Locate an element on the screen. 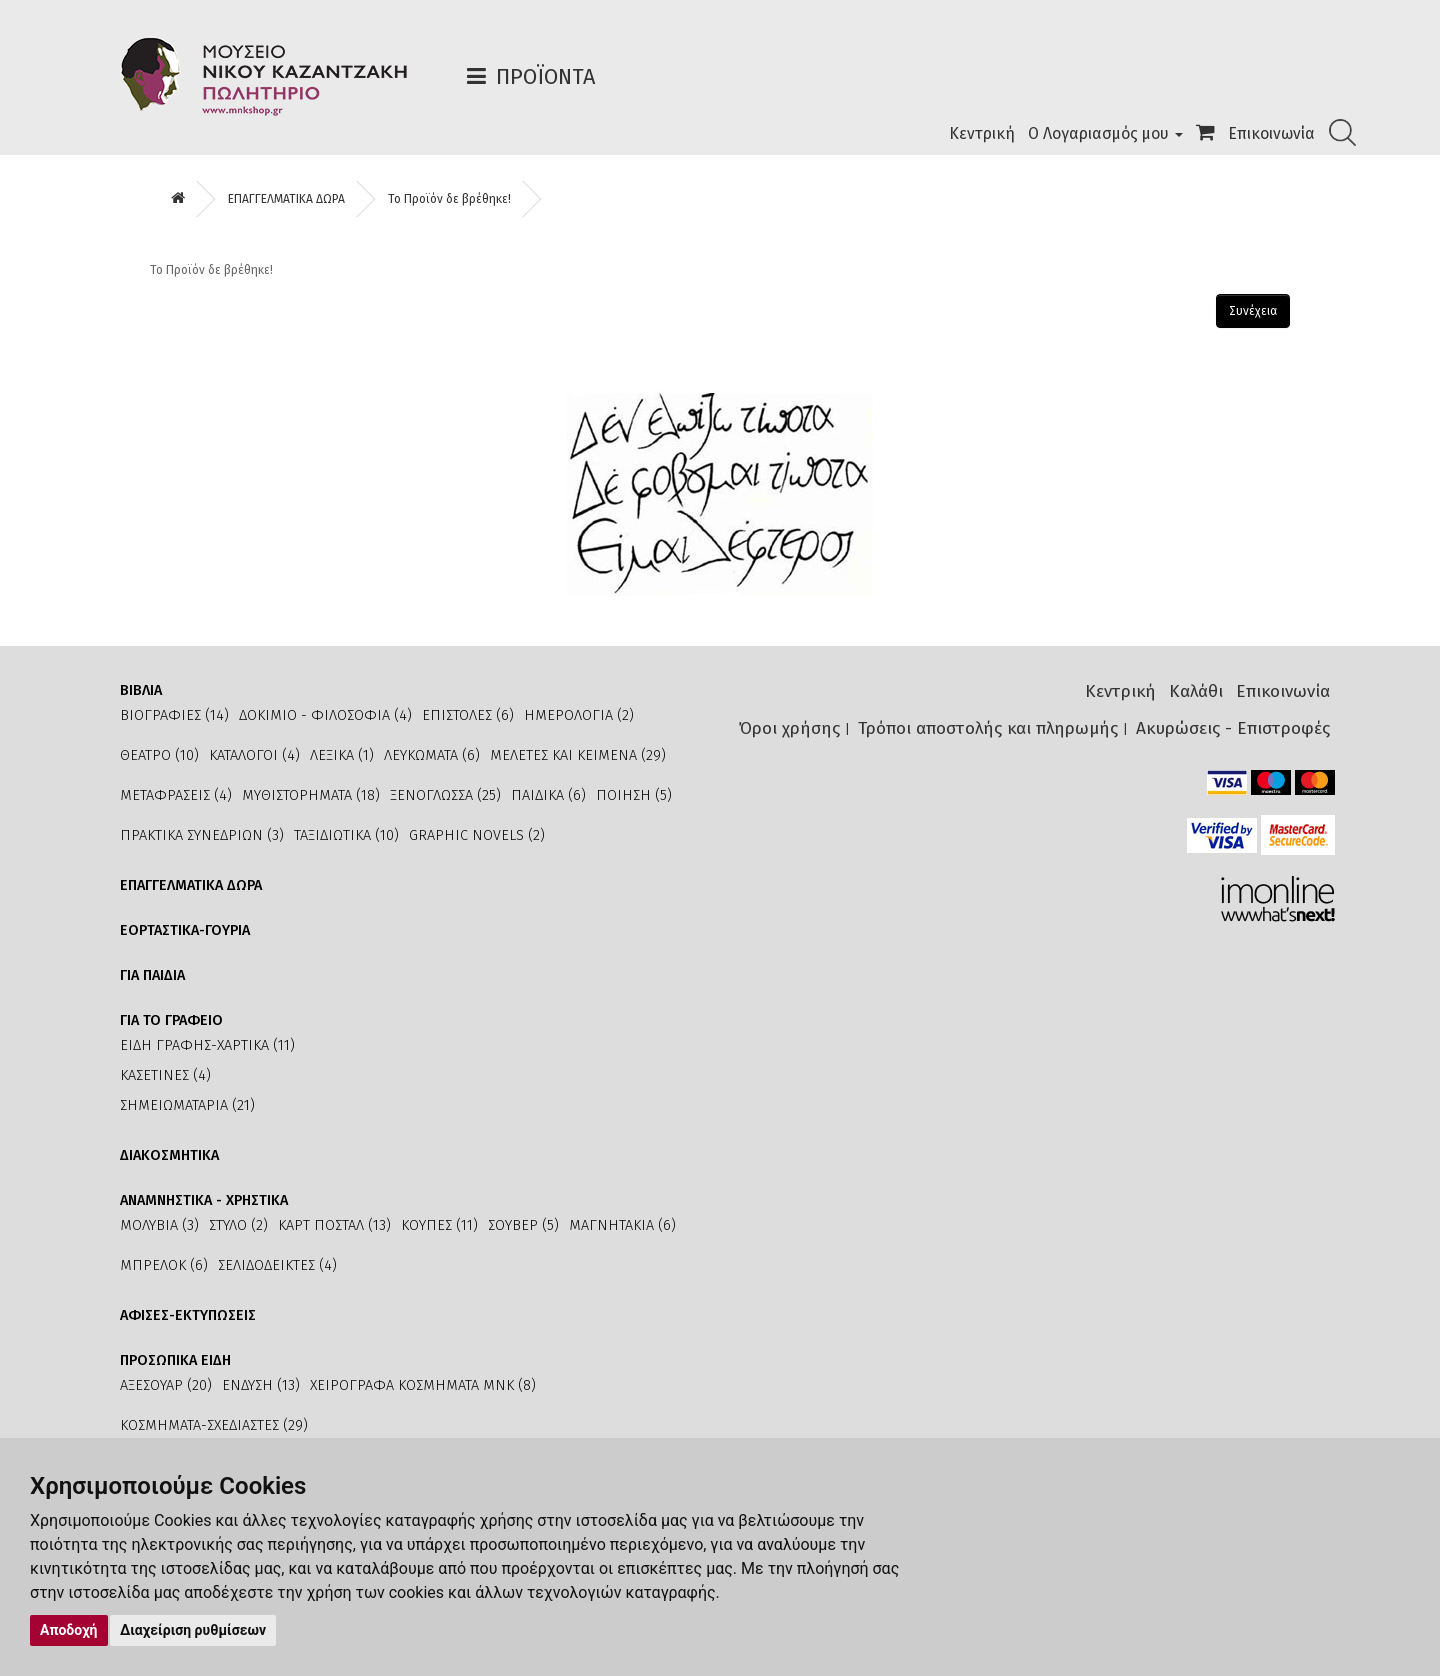 The image size is (1440, 1676). ΠΟΙΗΣΗ (5) is located at coordinates (634, 795).